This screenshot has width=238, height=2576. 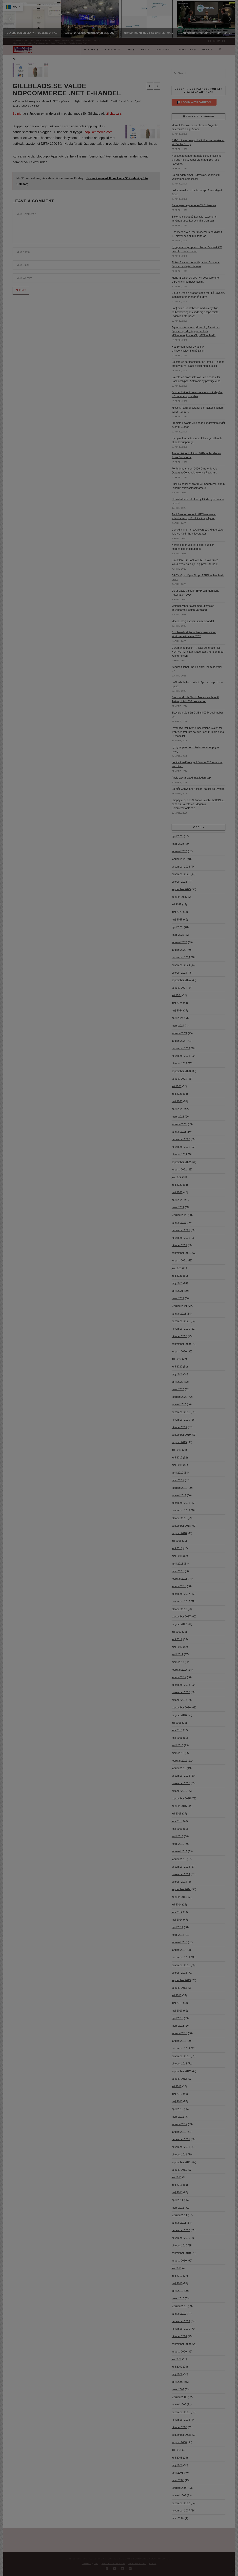 I want to click on Aratron köper in Litium B2B-upplevelse av Rove Commerce, so click(x=196, y=455).